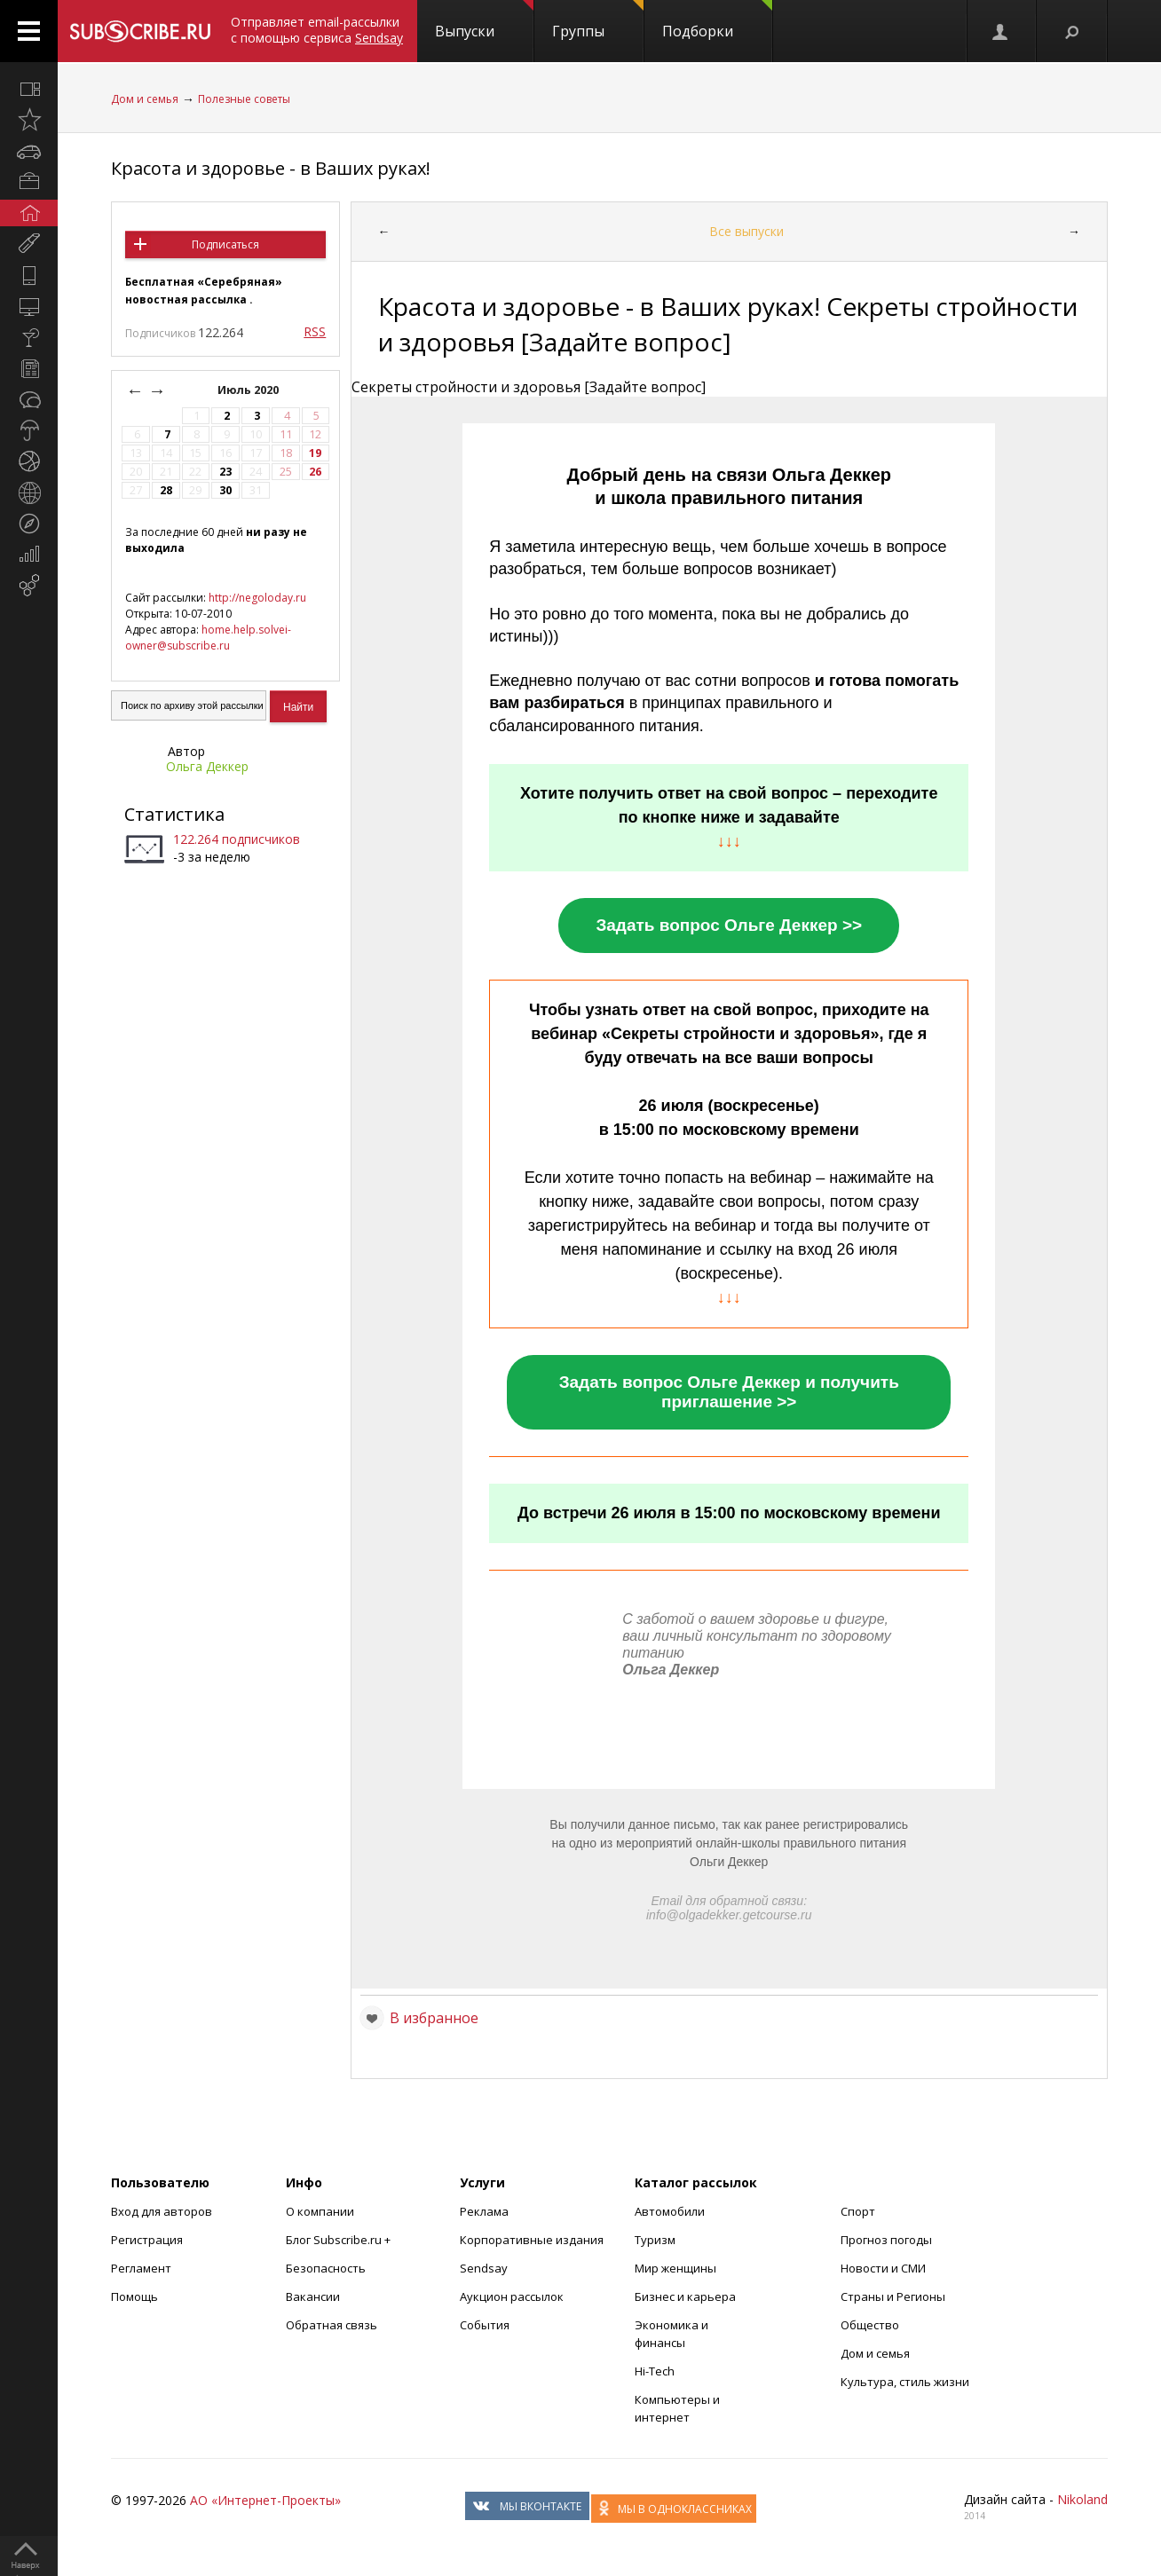 This screenshot has height=2576, width=1161. I want to click on Все выпуски, so click(746, 231).